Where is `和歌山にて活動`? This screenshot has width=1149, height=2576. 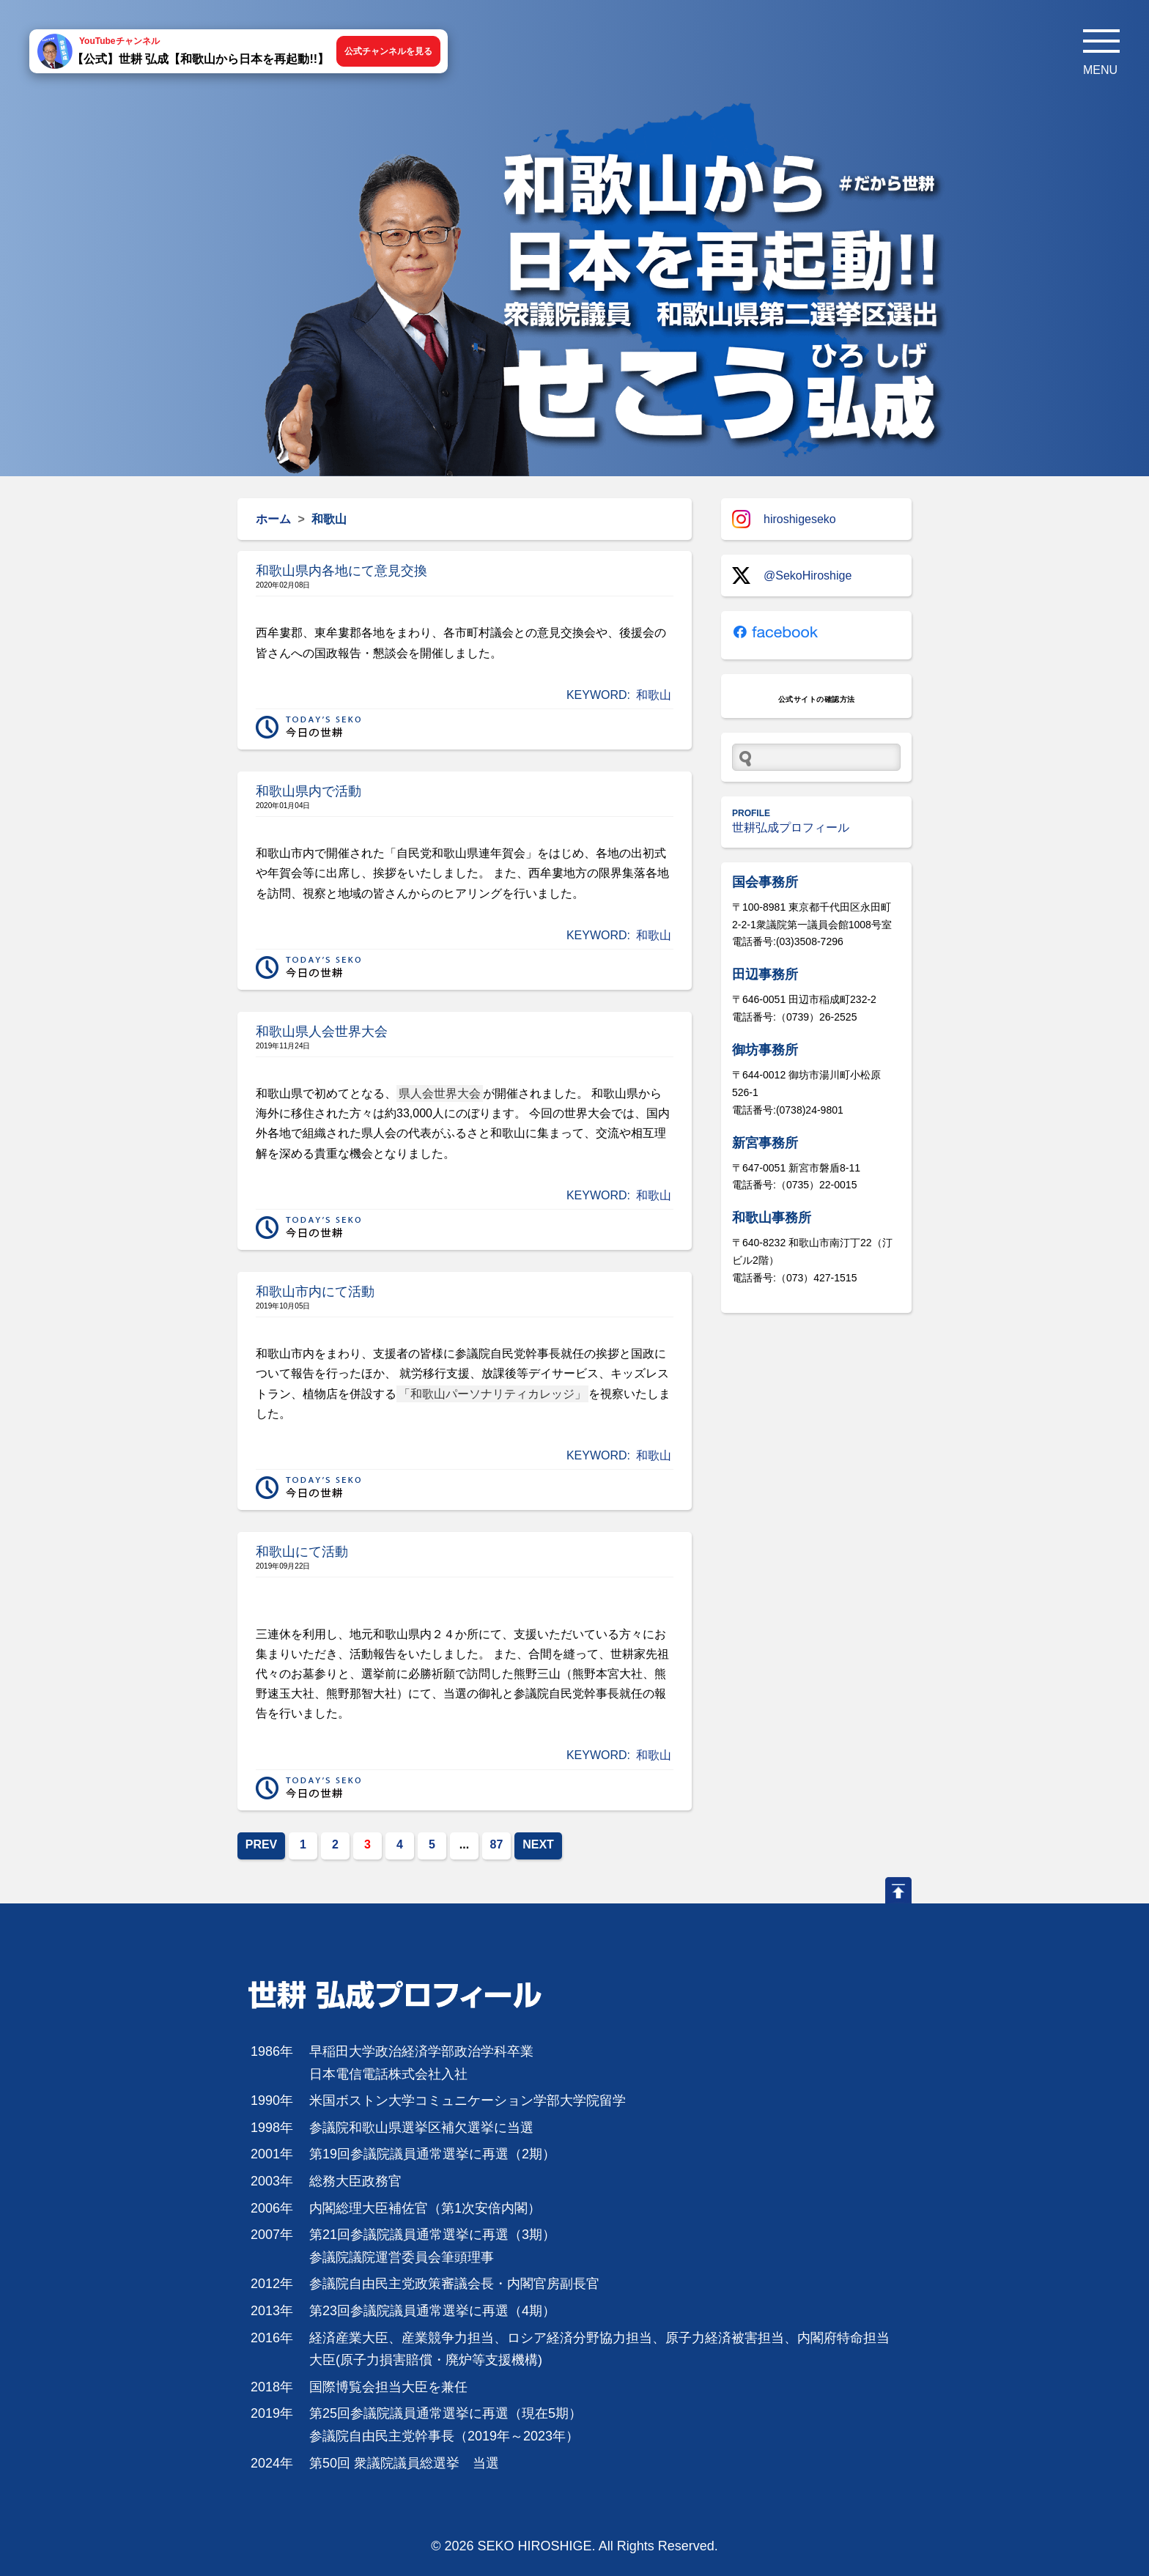 和歌山にて活動 is located at coordinates (302, 1551).